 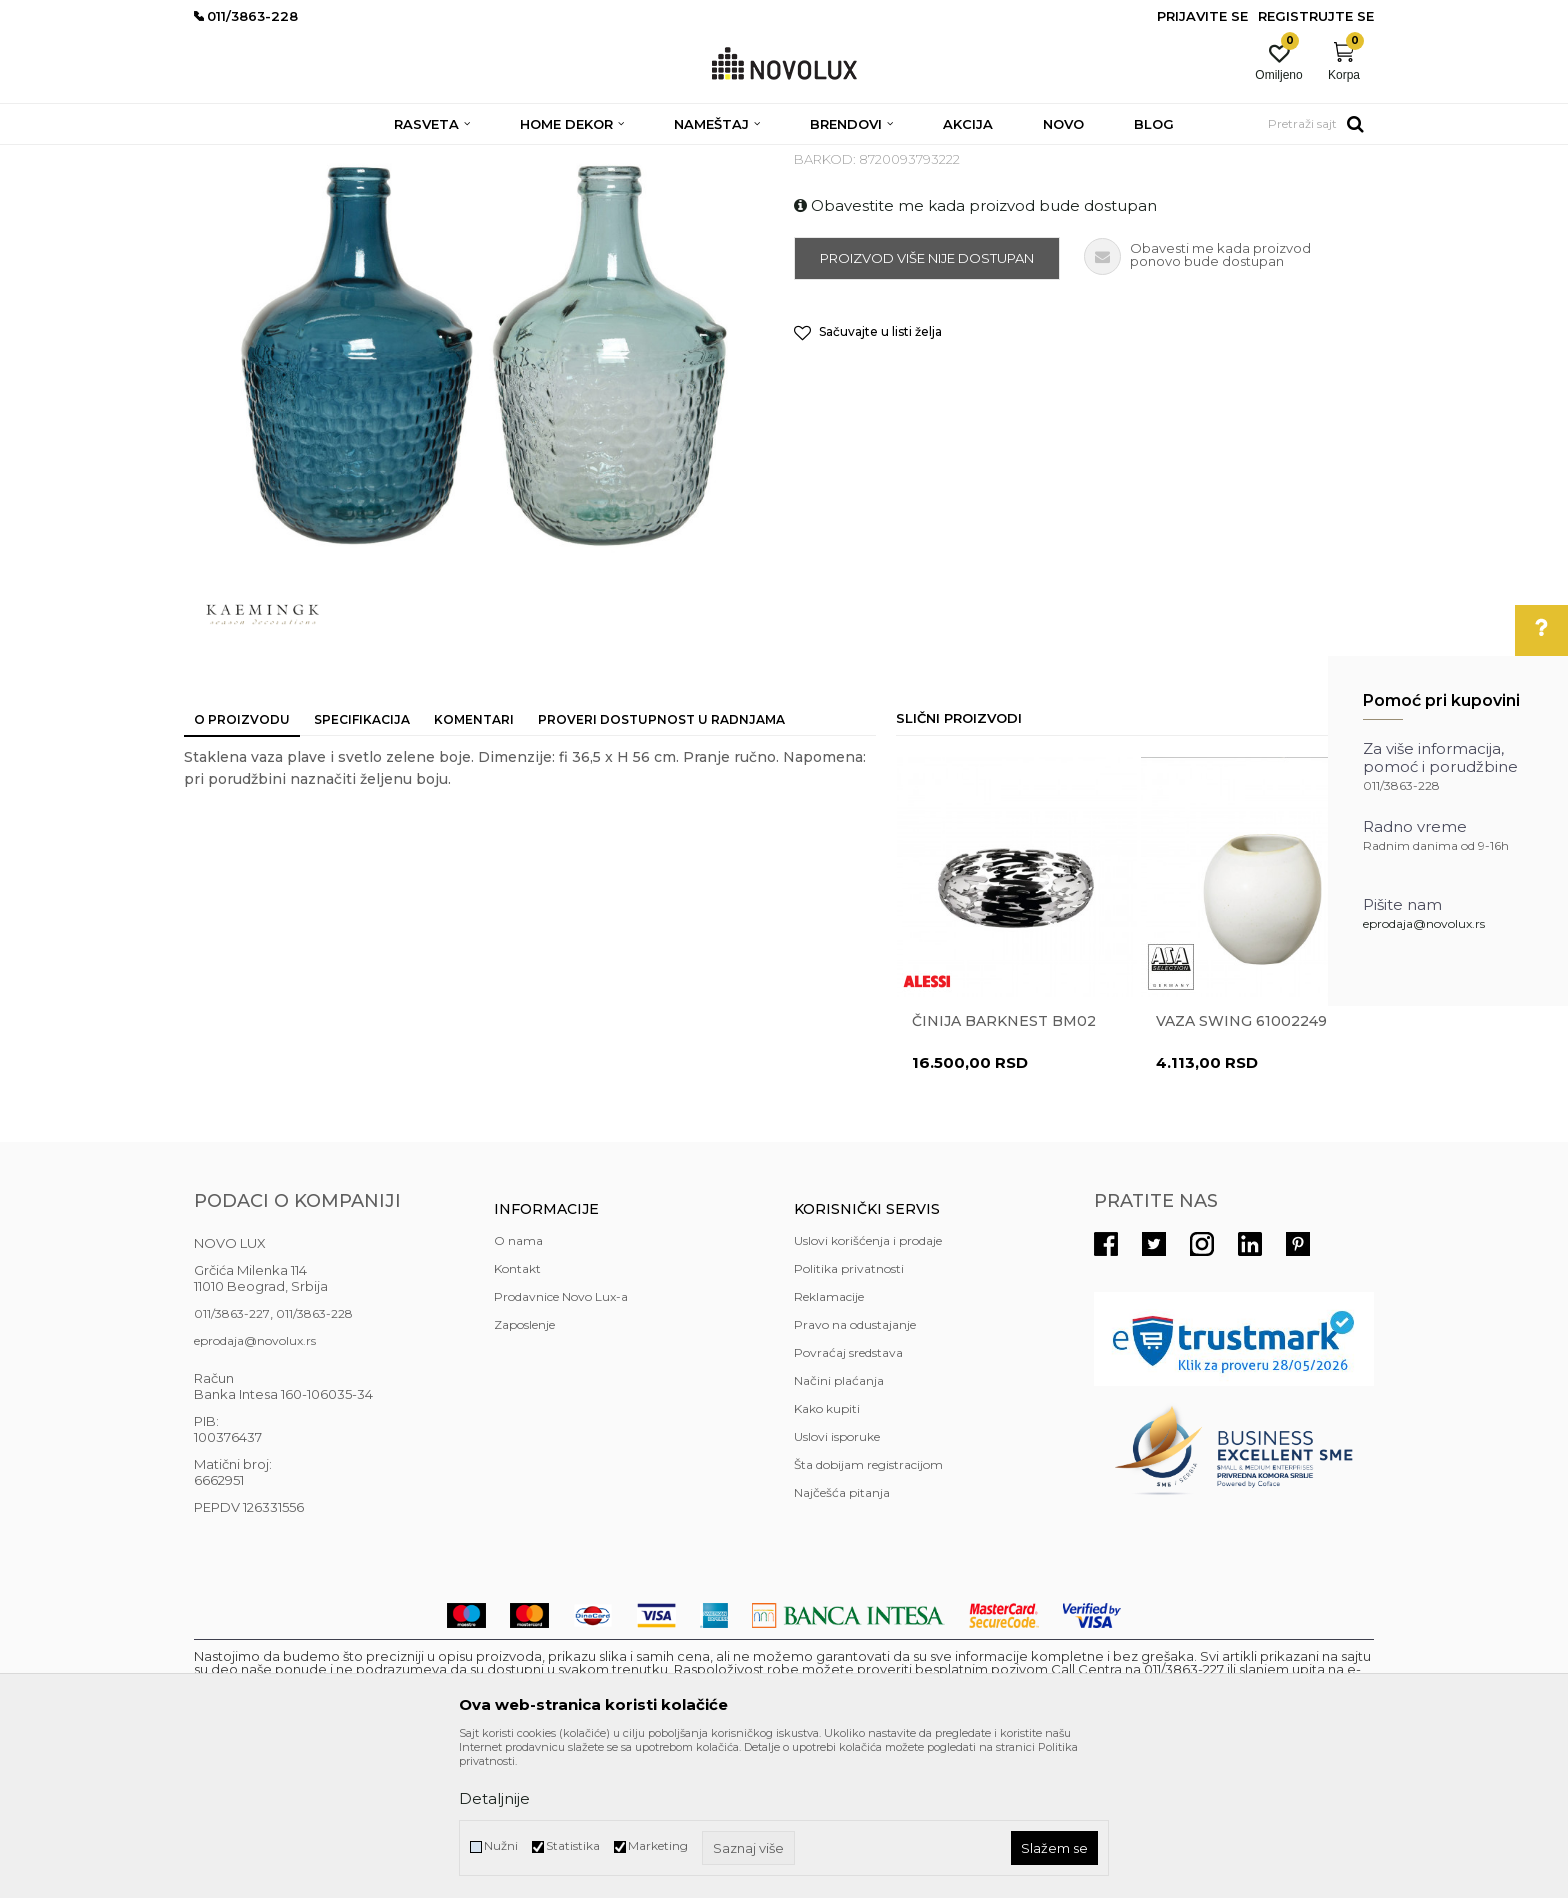 What do you see at coordinates (227, 157) in the screenshot?
I see `NOVO LUX` at bounding box center [227, 157].